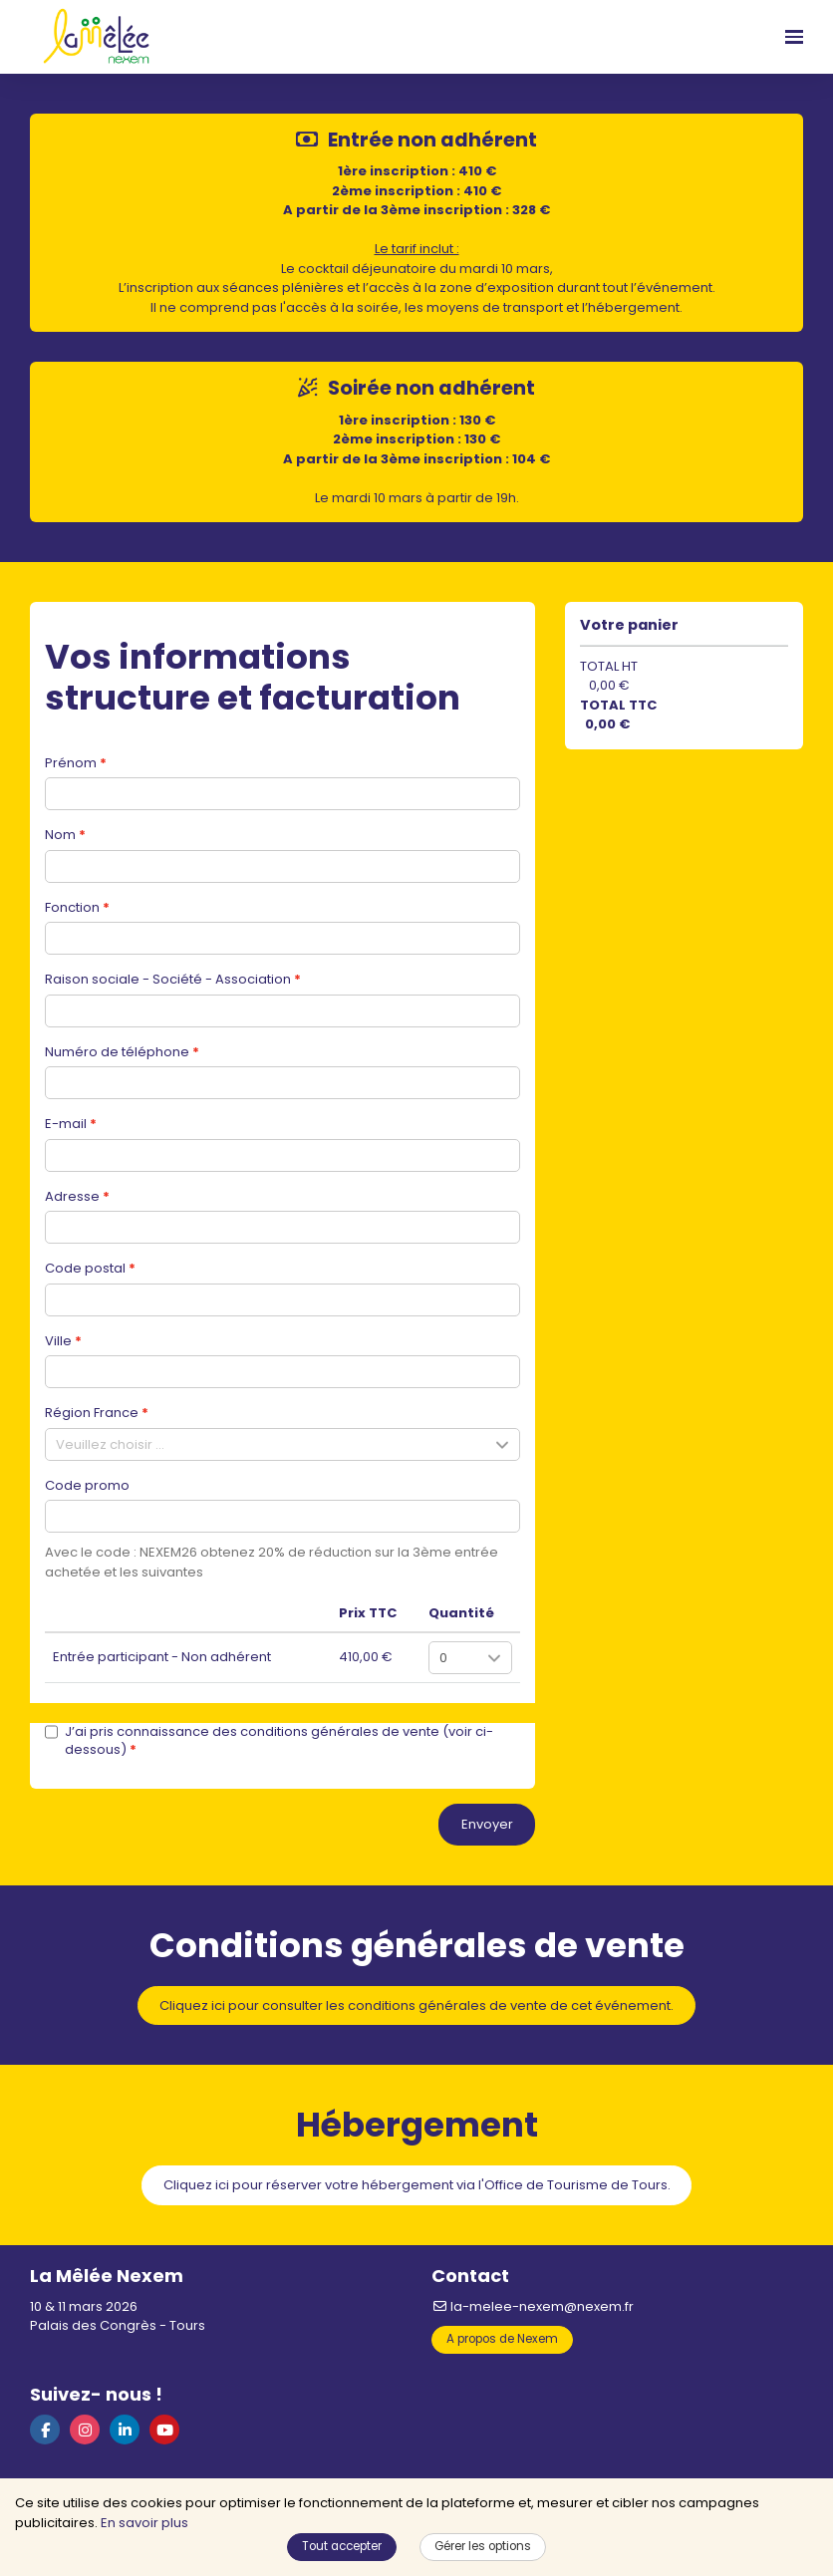  Describe the element at coordinates (60, 834) in the screenshot. I see `Nom` at that location.